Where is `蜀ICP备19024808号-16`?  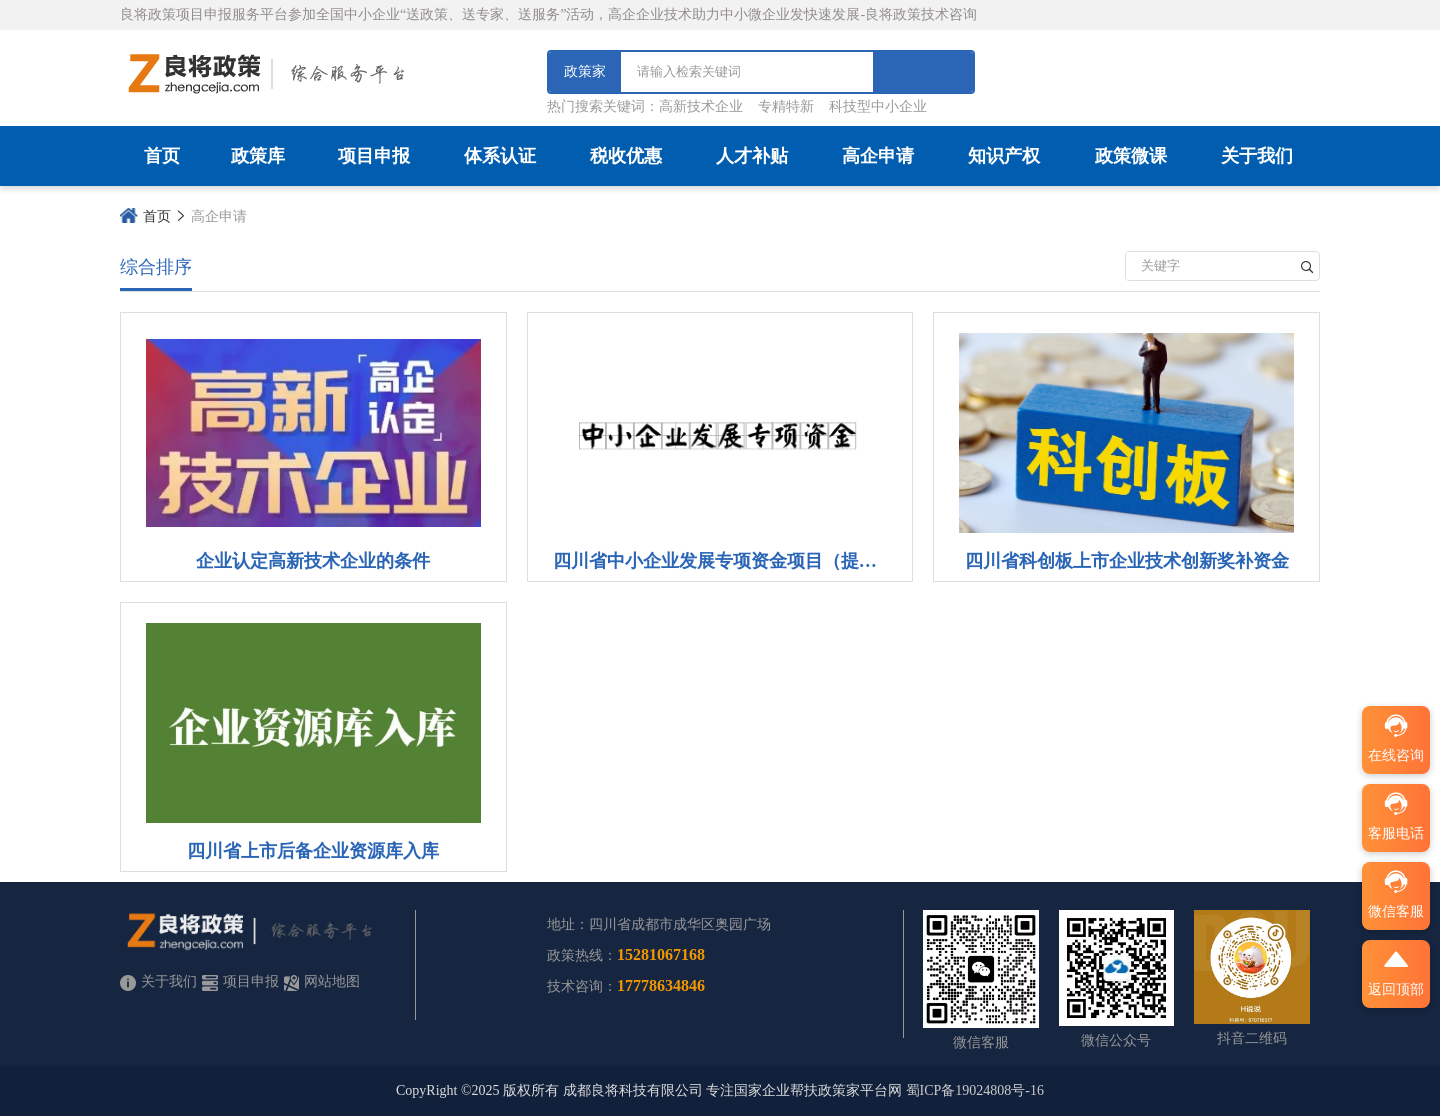 蜀ICP备19024808号-16 is located at coordinates (975, 1090).